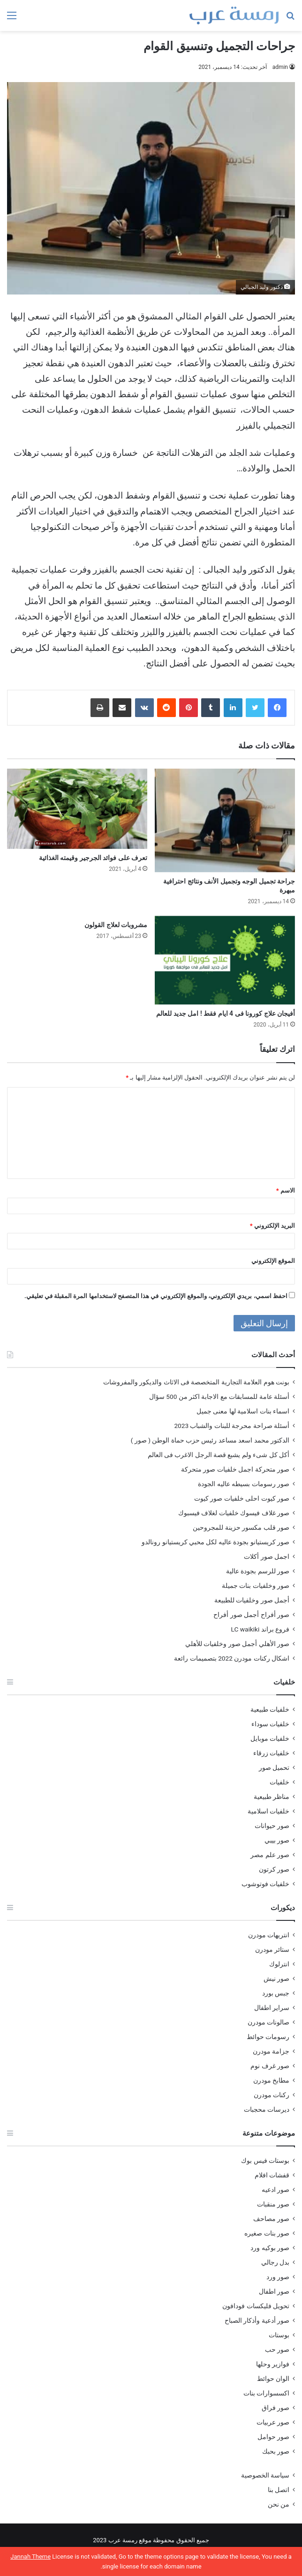  Describe the element at coordinates (275, 2407) in the screenshot. I see `صور فراق` at that location.